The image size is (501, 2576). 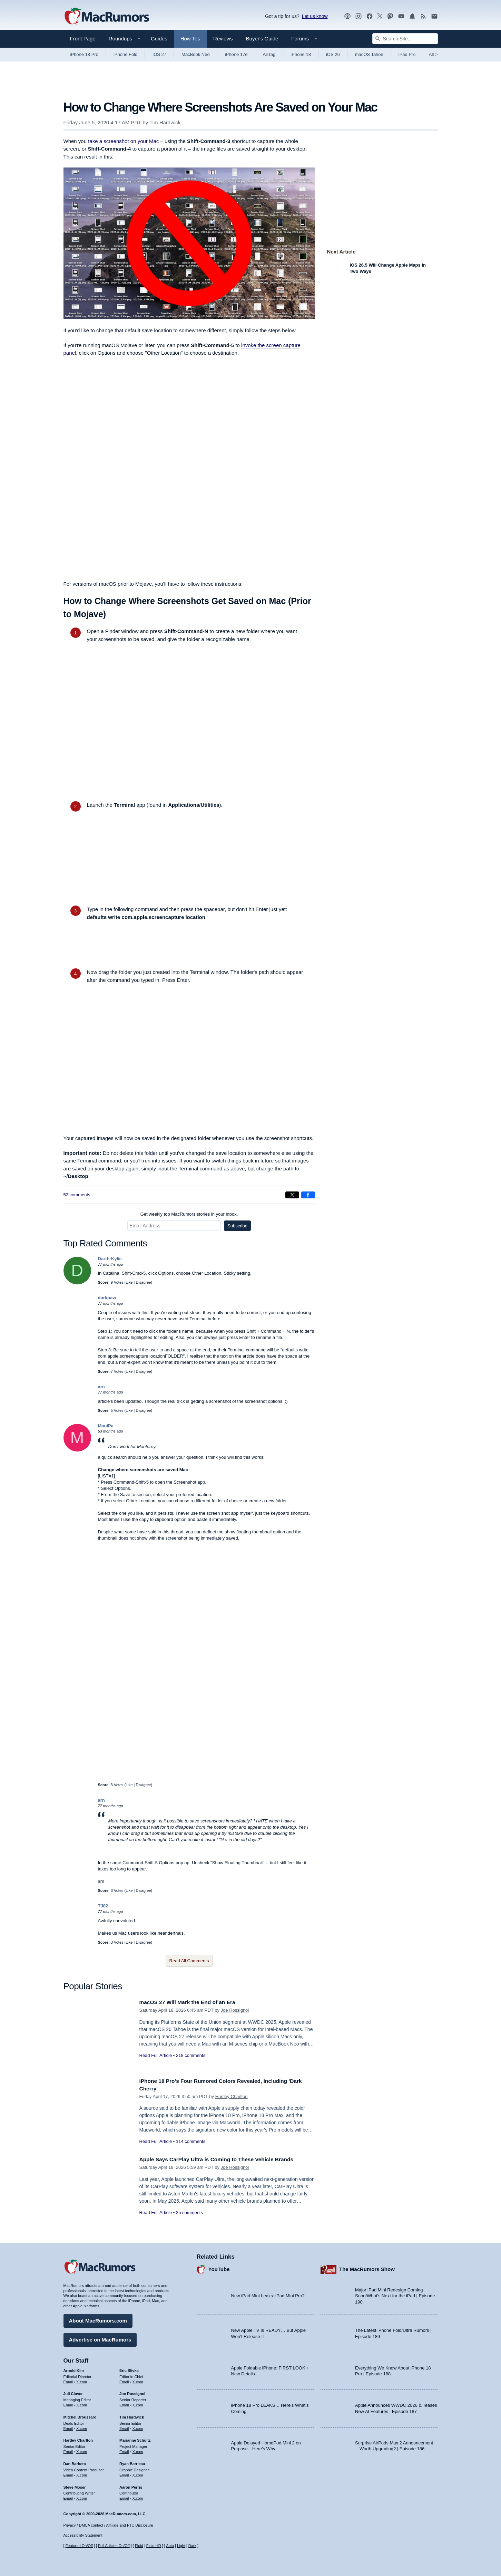 I want to click on Email [Email Mitchel Broussard in email client], so click(x=68, y=2427).